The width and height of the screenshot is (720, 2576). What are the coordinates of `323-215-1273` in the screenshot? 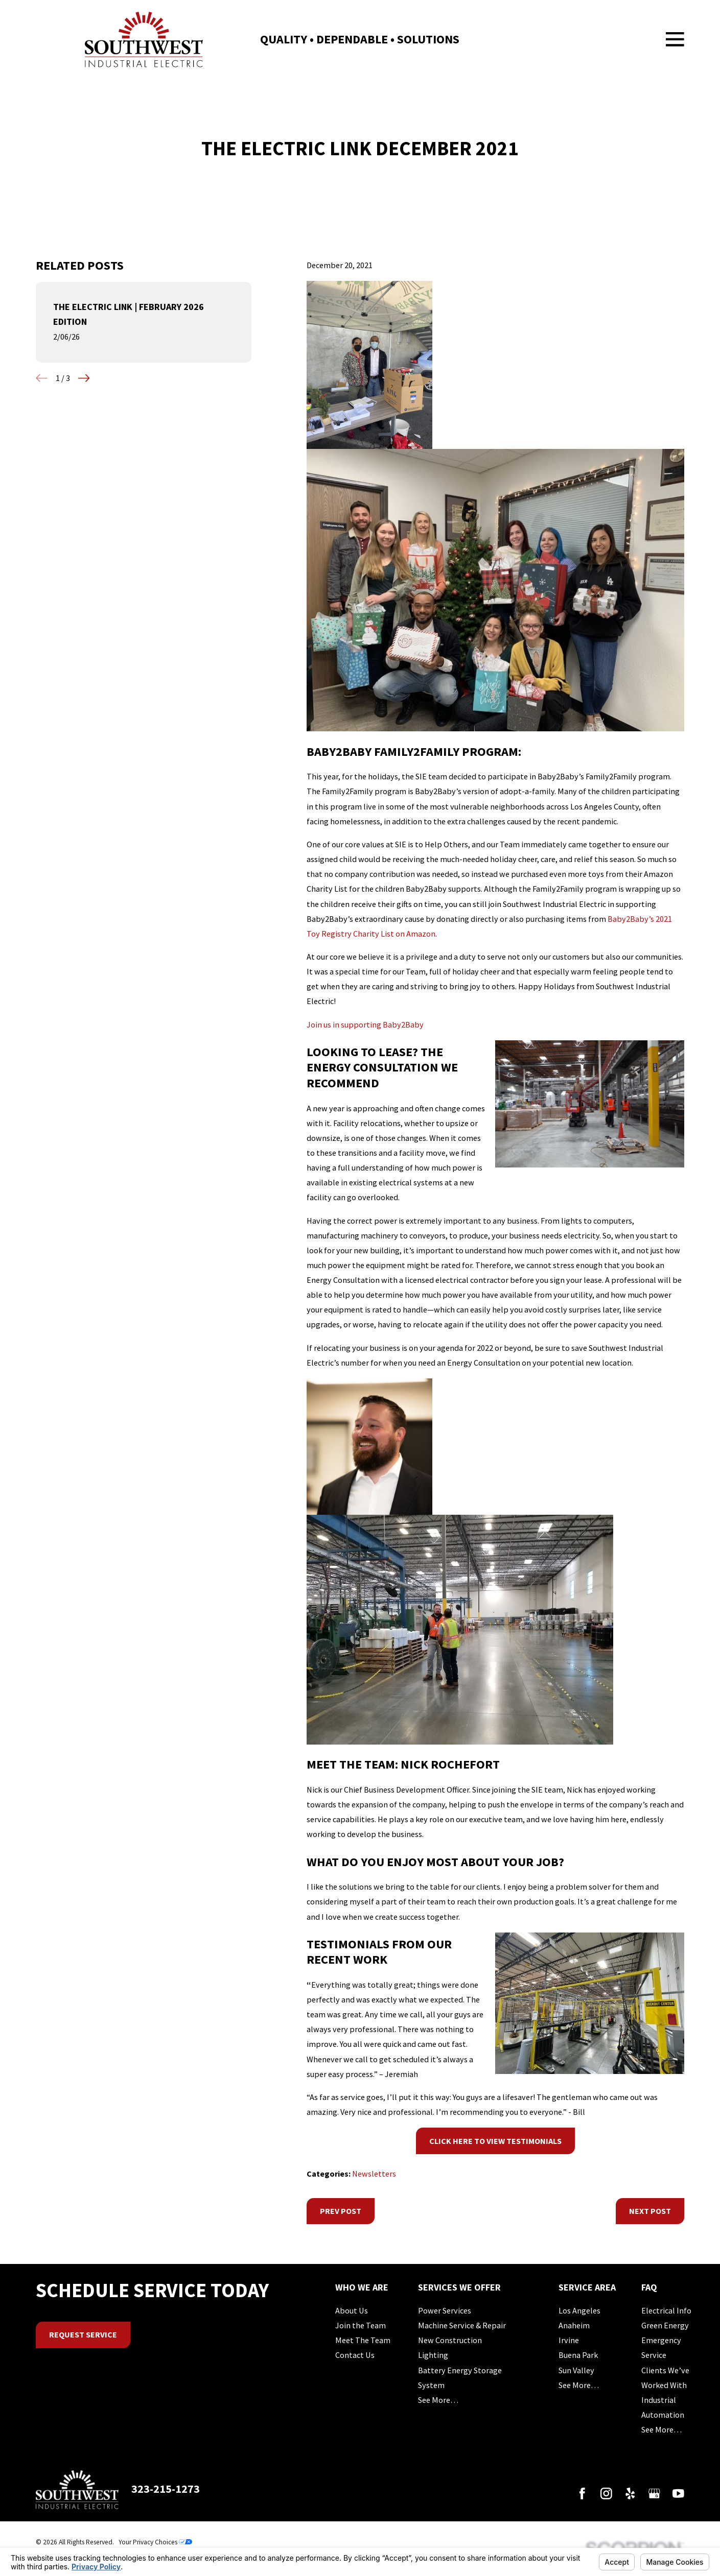 It's located at (165, 2489).